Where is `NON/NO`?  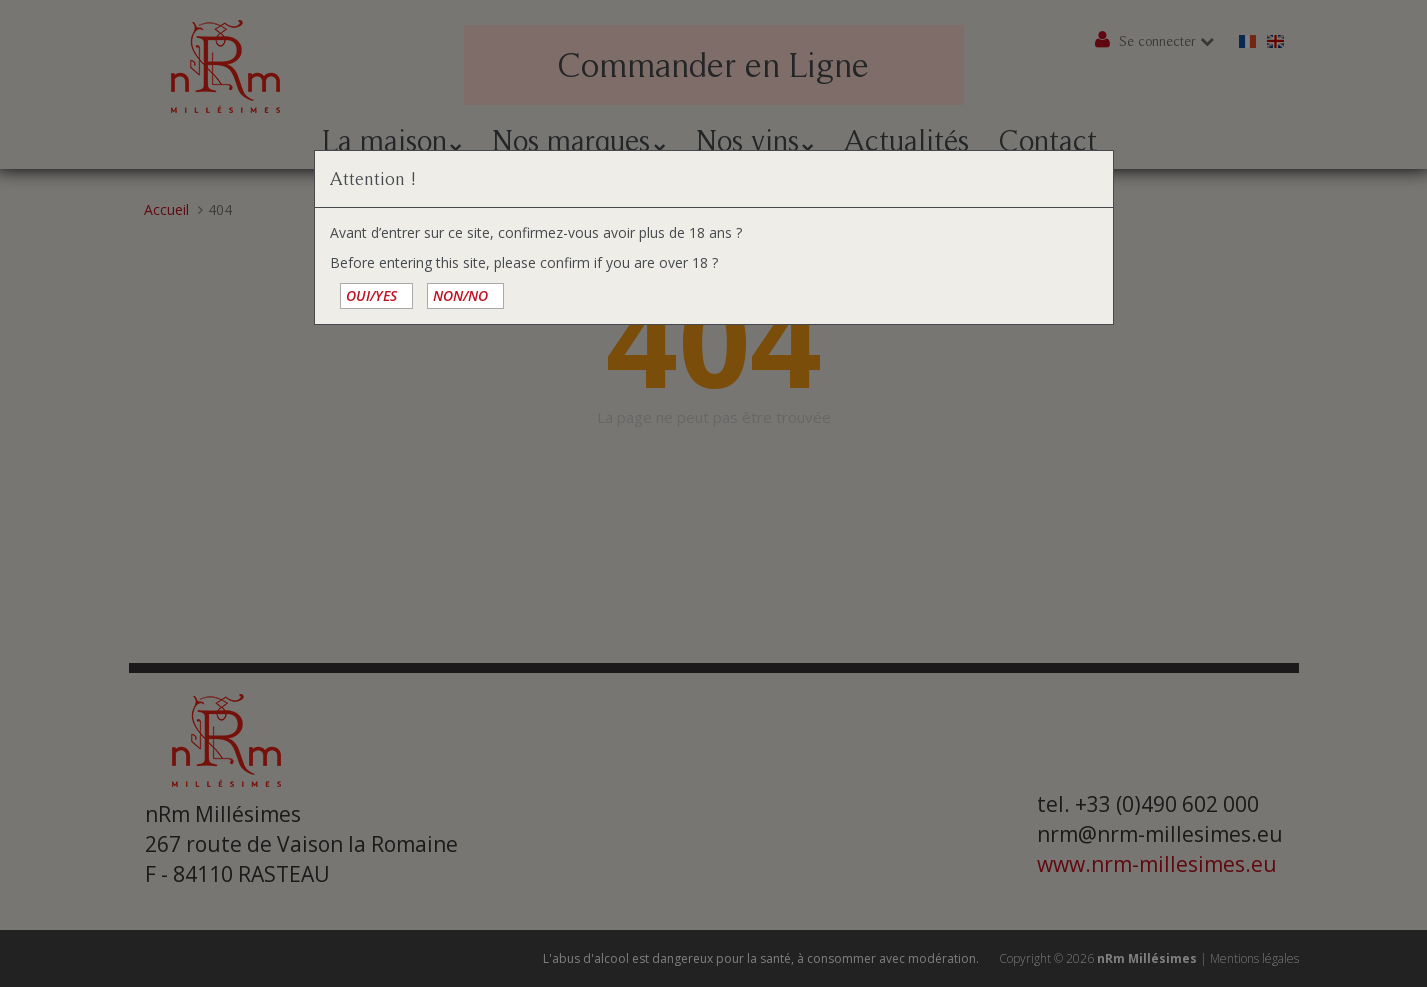 NON/NO is located at coordinates (460, 295).